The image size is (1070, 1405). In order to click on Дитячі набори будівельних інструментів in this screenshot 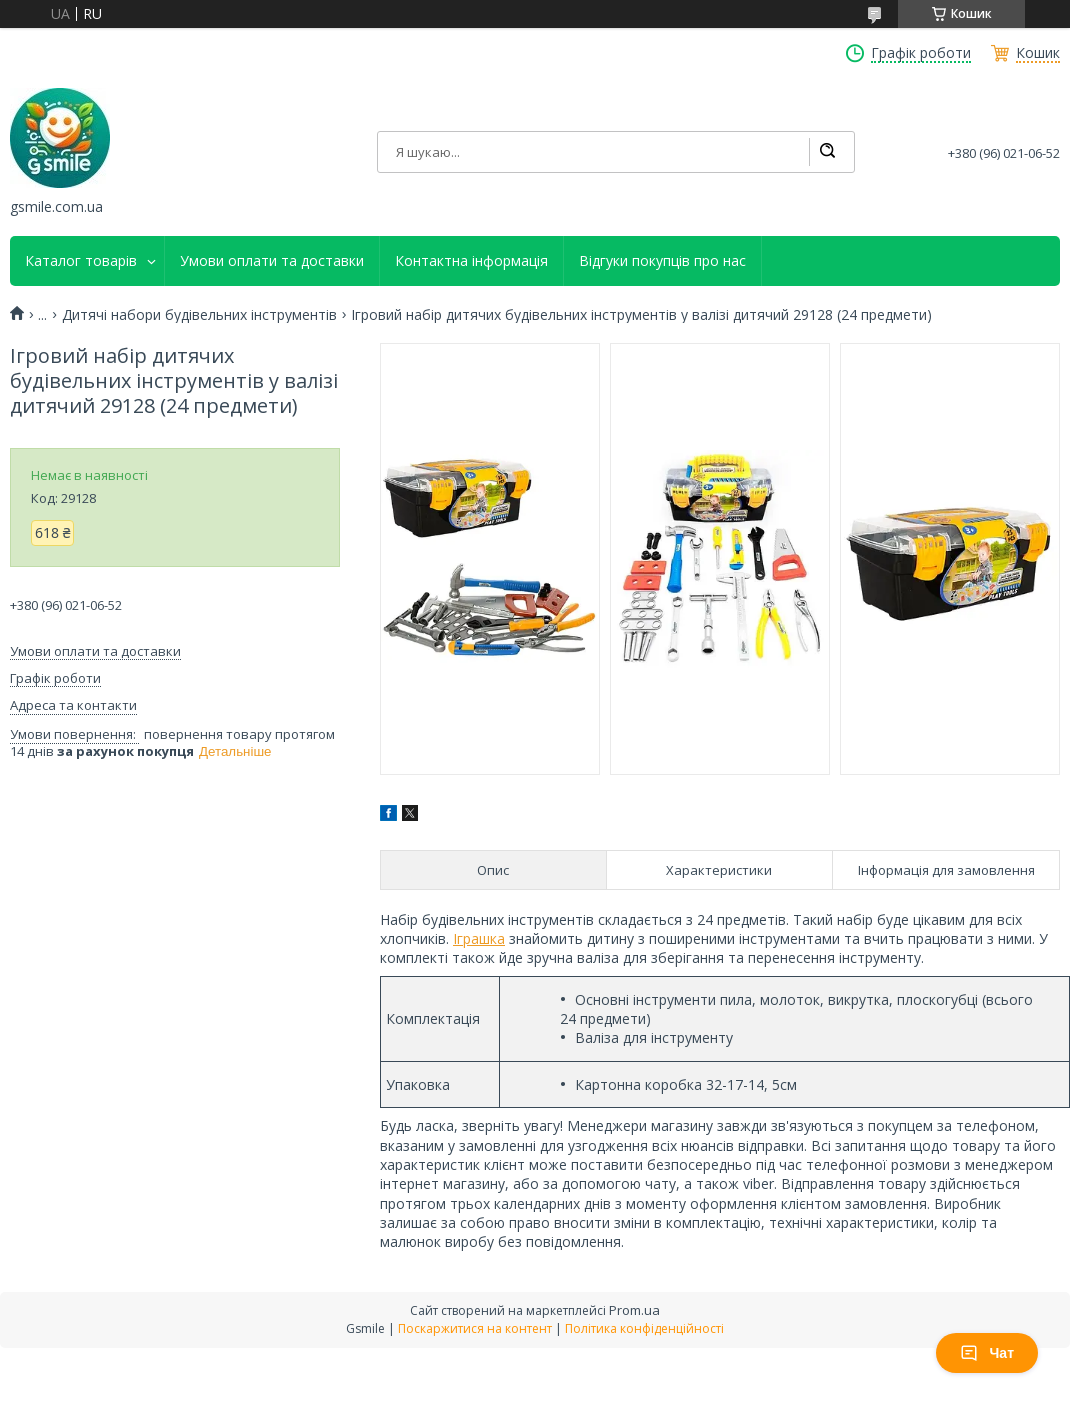, I will do `click(199, 315)`.